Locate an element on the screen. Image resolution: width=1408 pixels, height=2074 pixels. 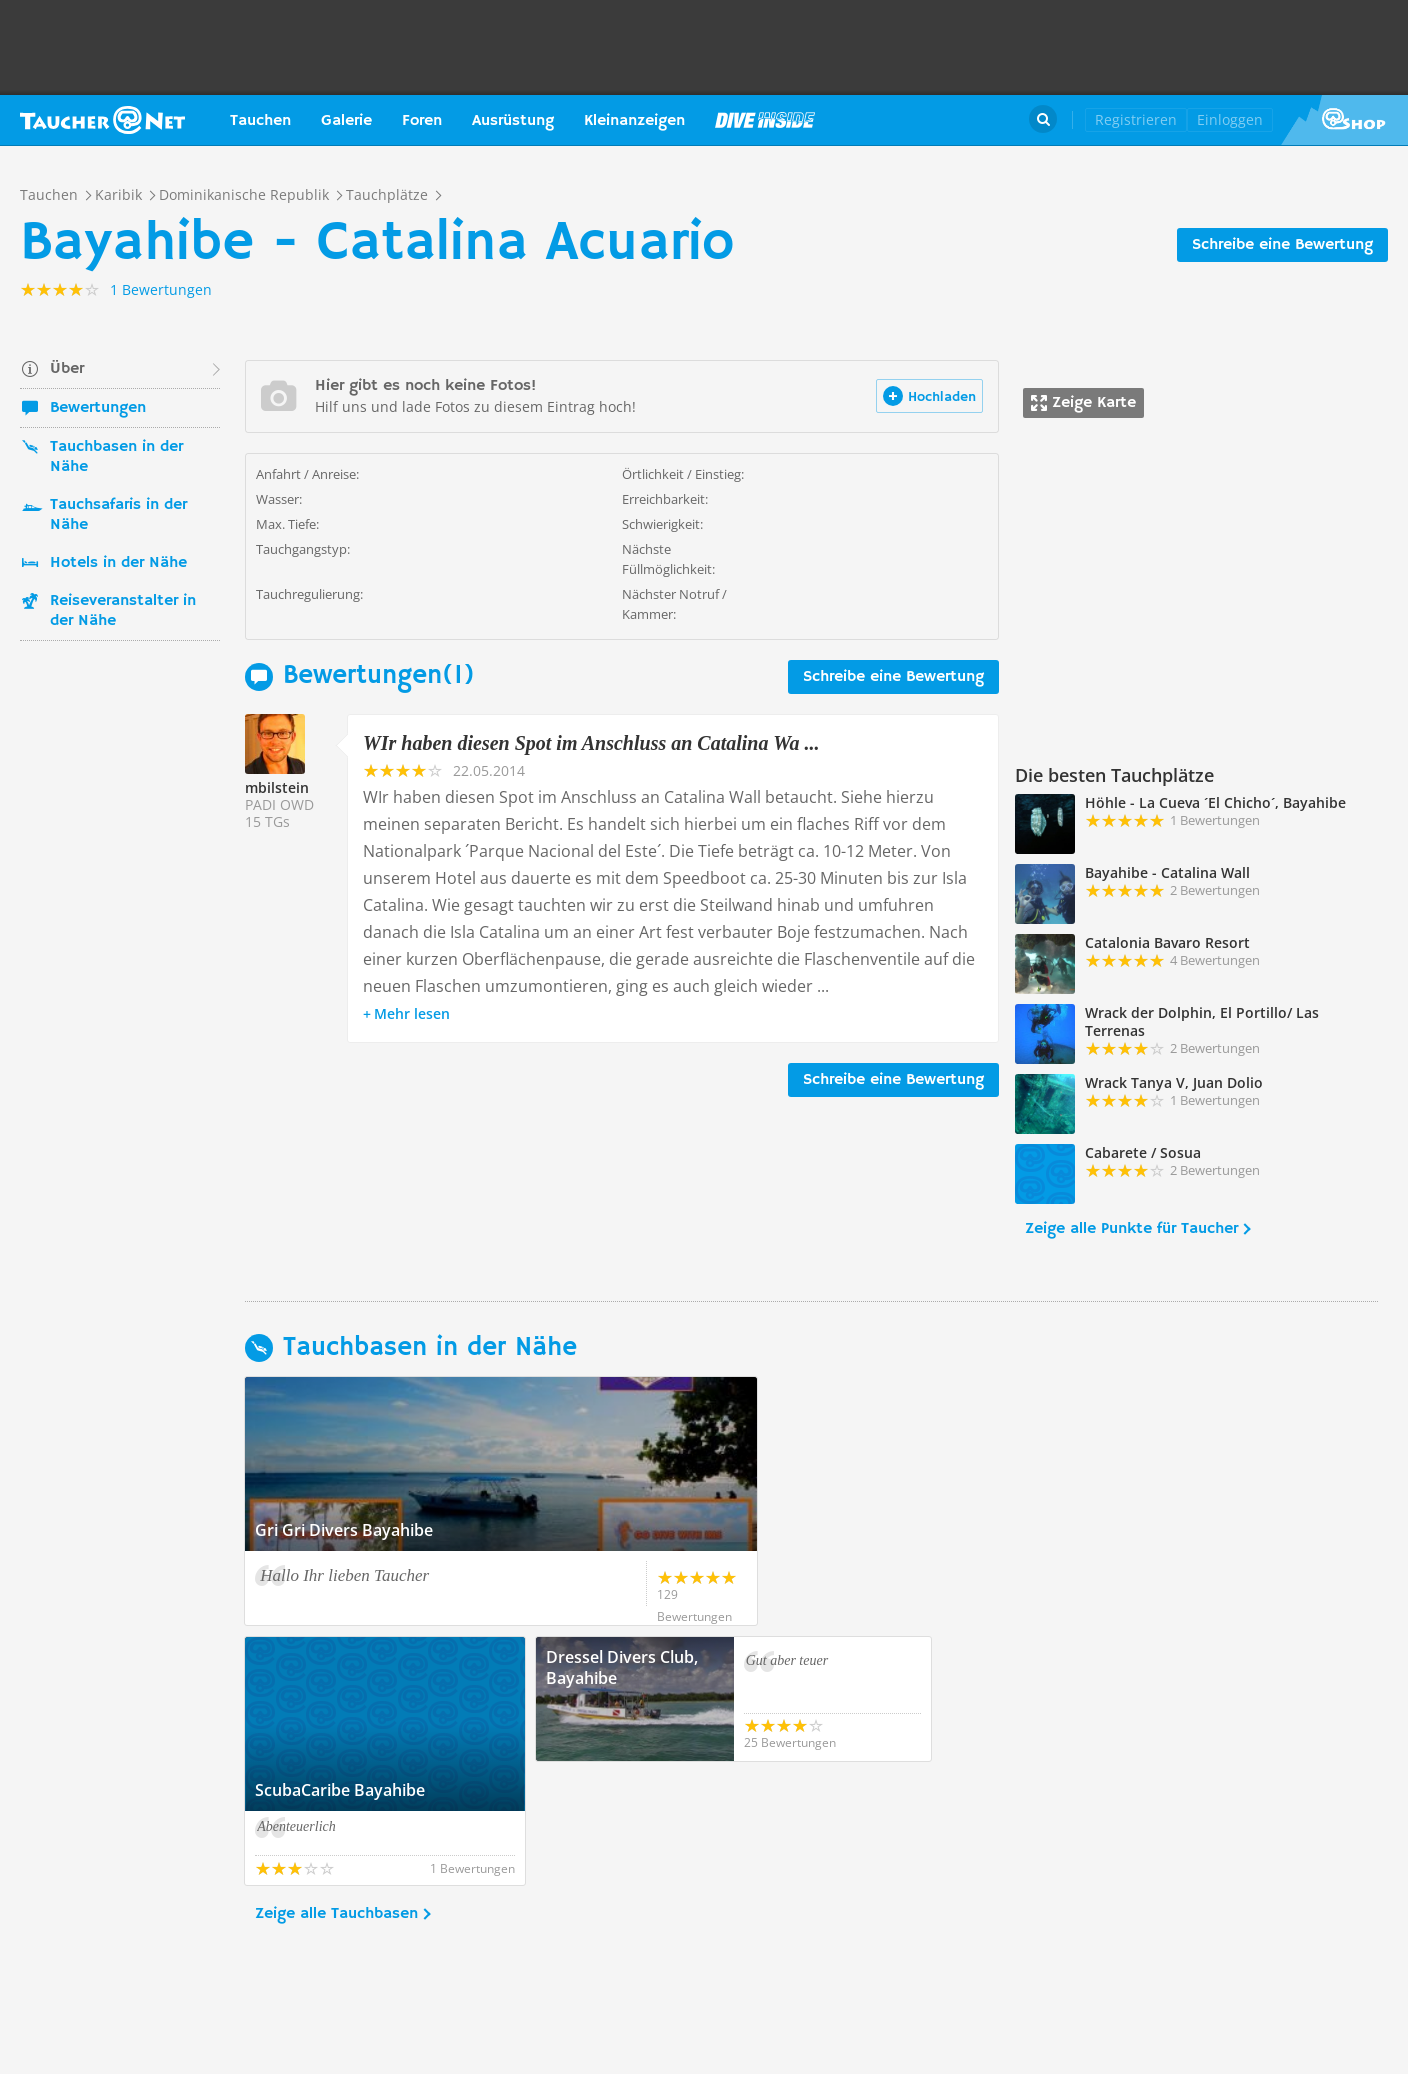
Magazin is located at coordinates (765, 120).